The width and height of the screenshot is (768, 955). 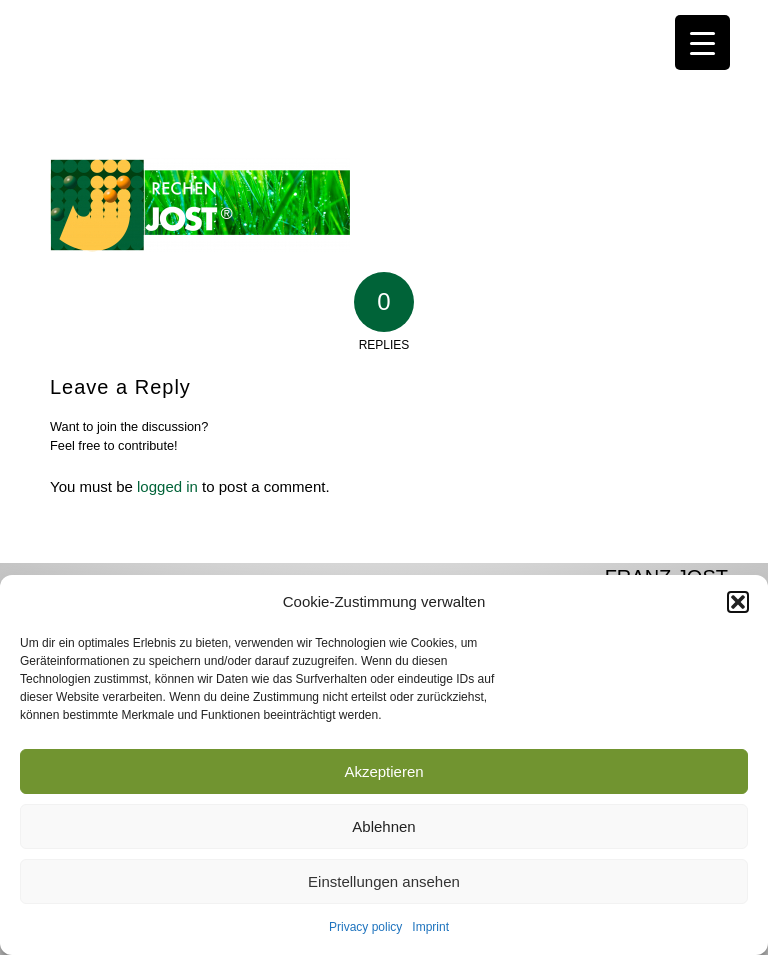 I want to click on logged in, so click(x=167, y=486).